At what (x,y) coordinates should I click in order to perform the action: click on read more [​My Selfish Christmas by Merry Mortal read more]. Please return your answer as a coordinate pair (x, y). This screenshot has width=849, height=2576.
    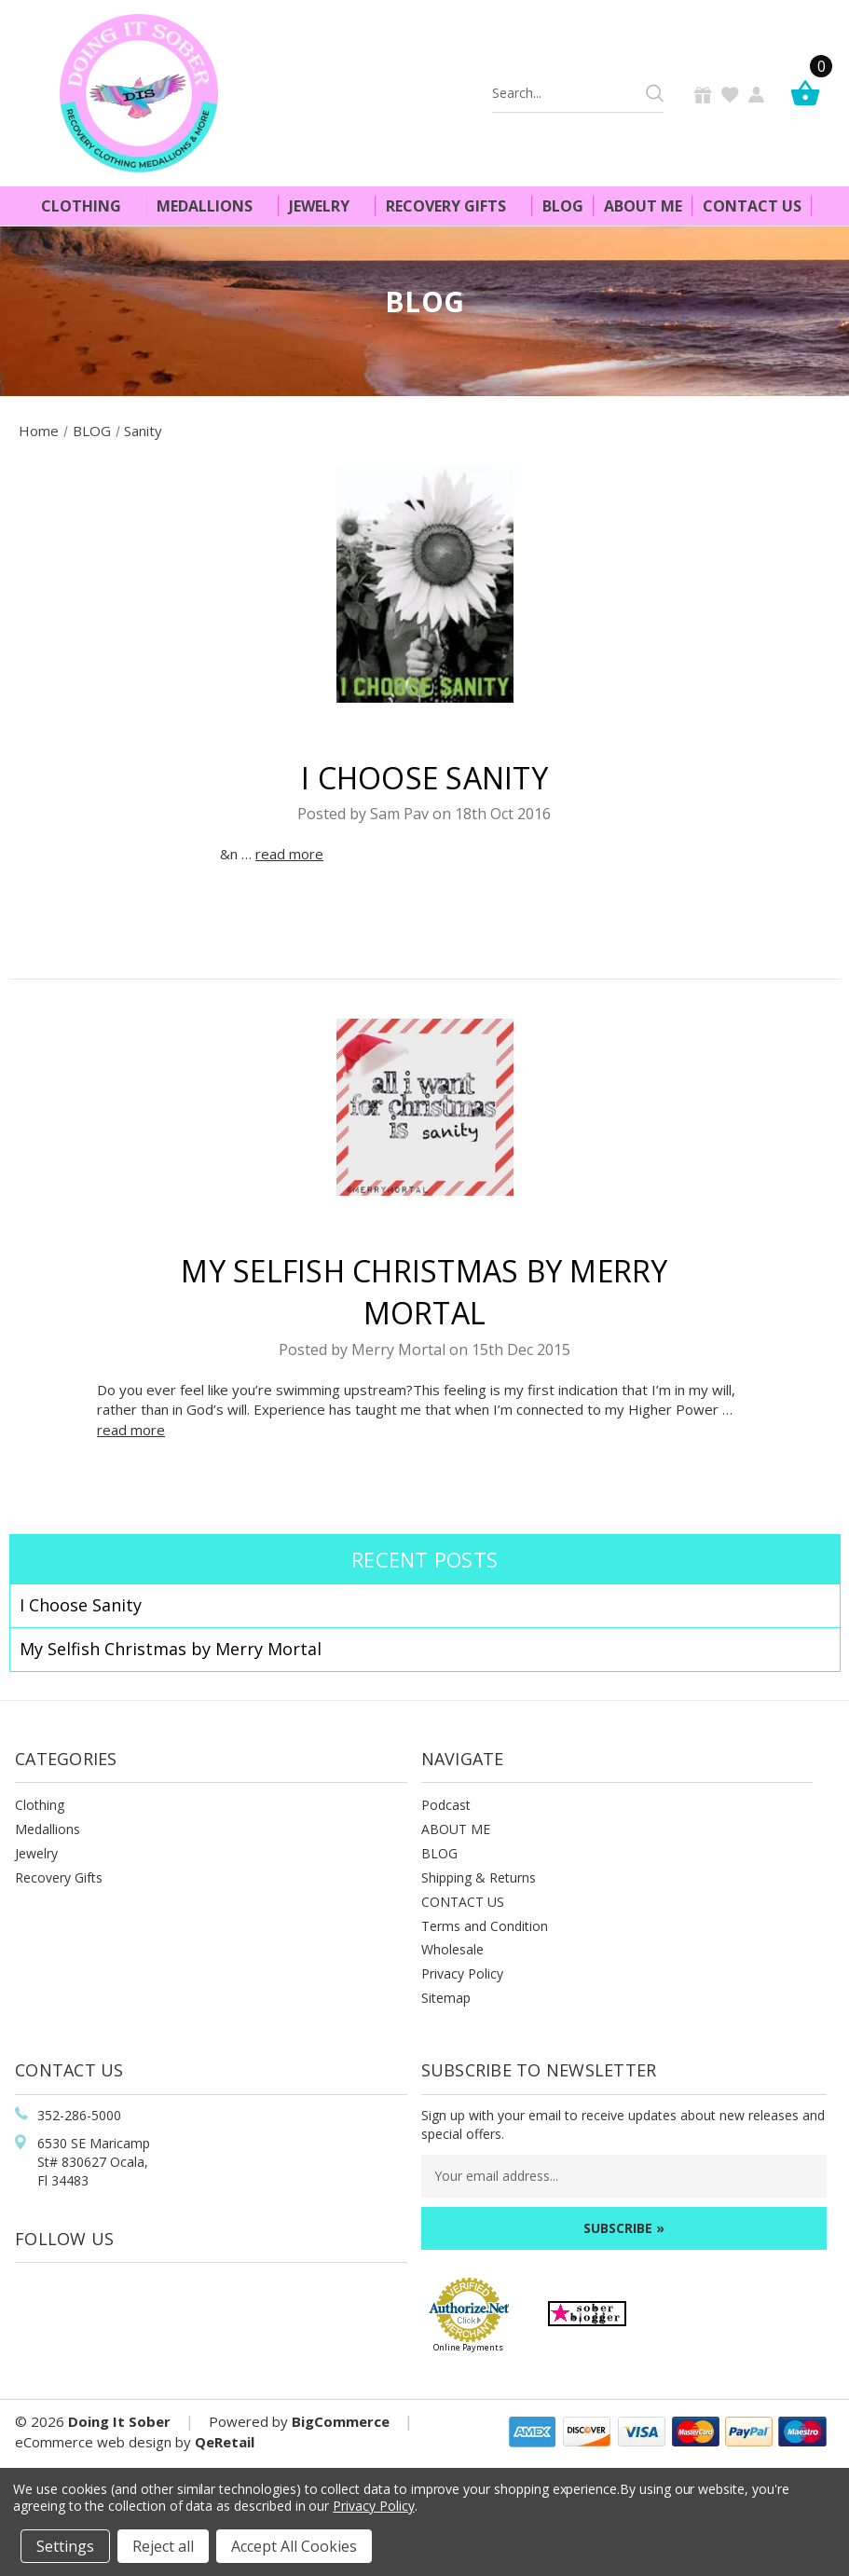
    Looking at the image, I should click on (131, 1429).